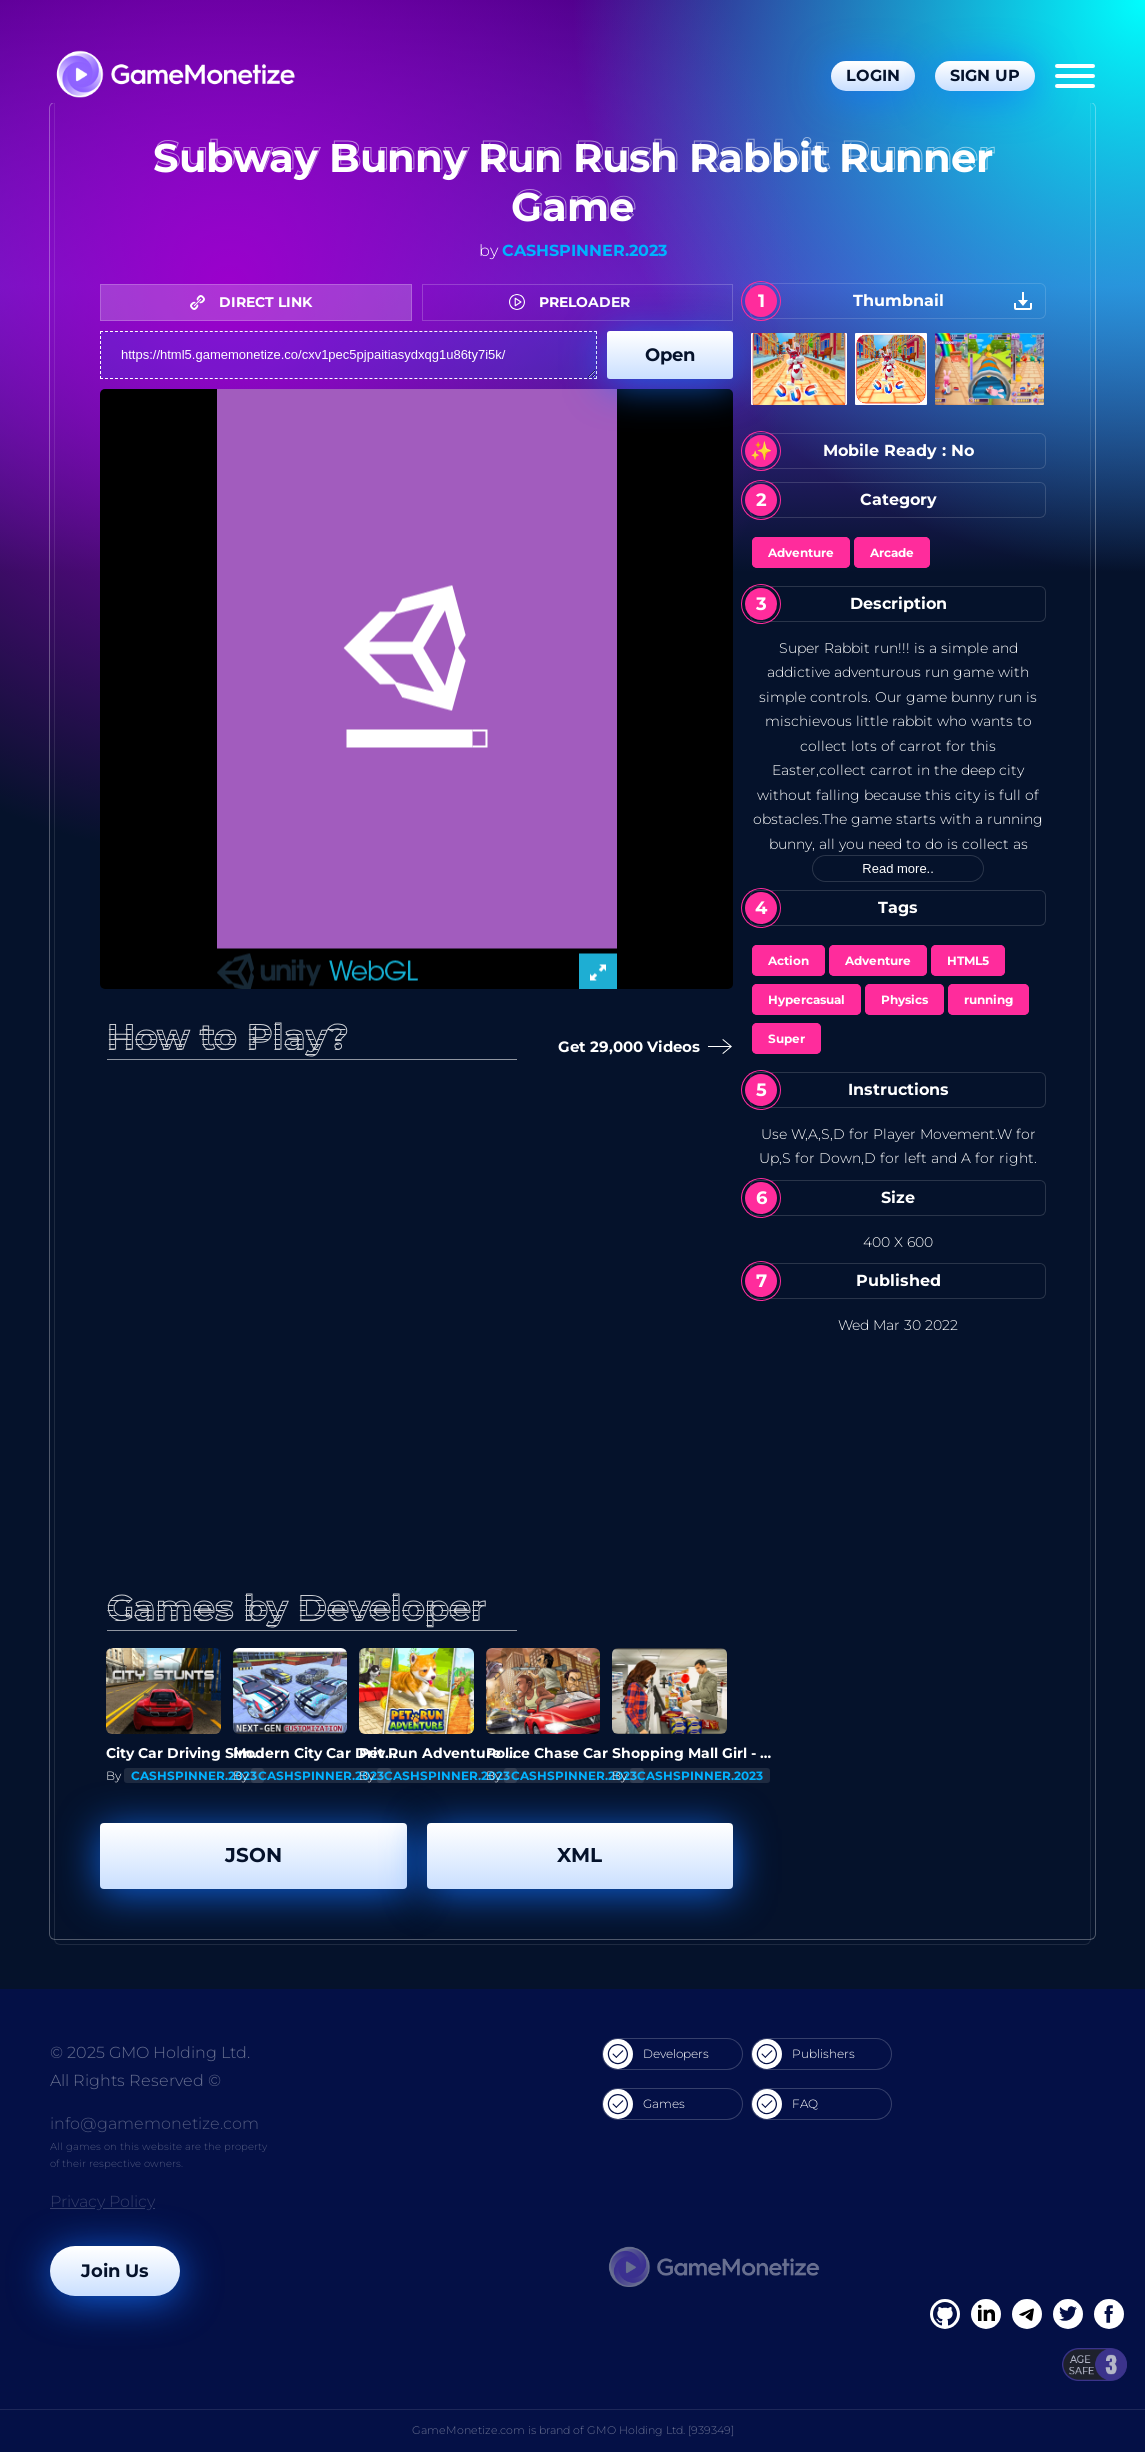 This screenshot has height=2452, width=1145. Describe the element at coordinates (1027, 2314) in the screenshot. I see `[Linkedin]` at that location.